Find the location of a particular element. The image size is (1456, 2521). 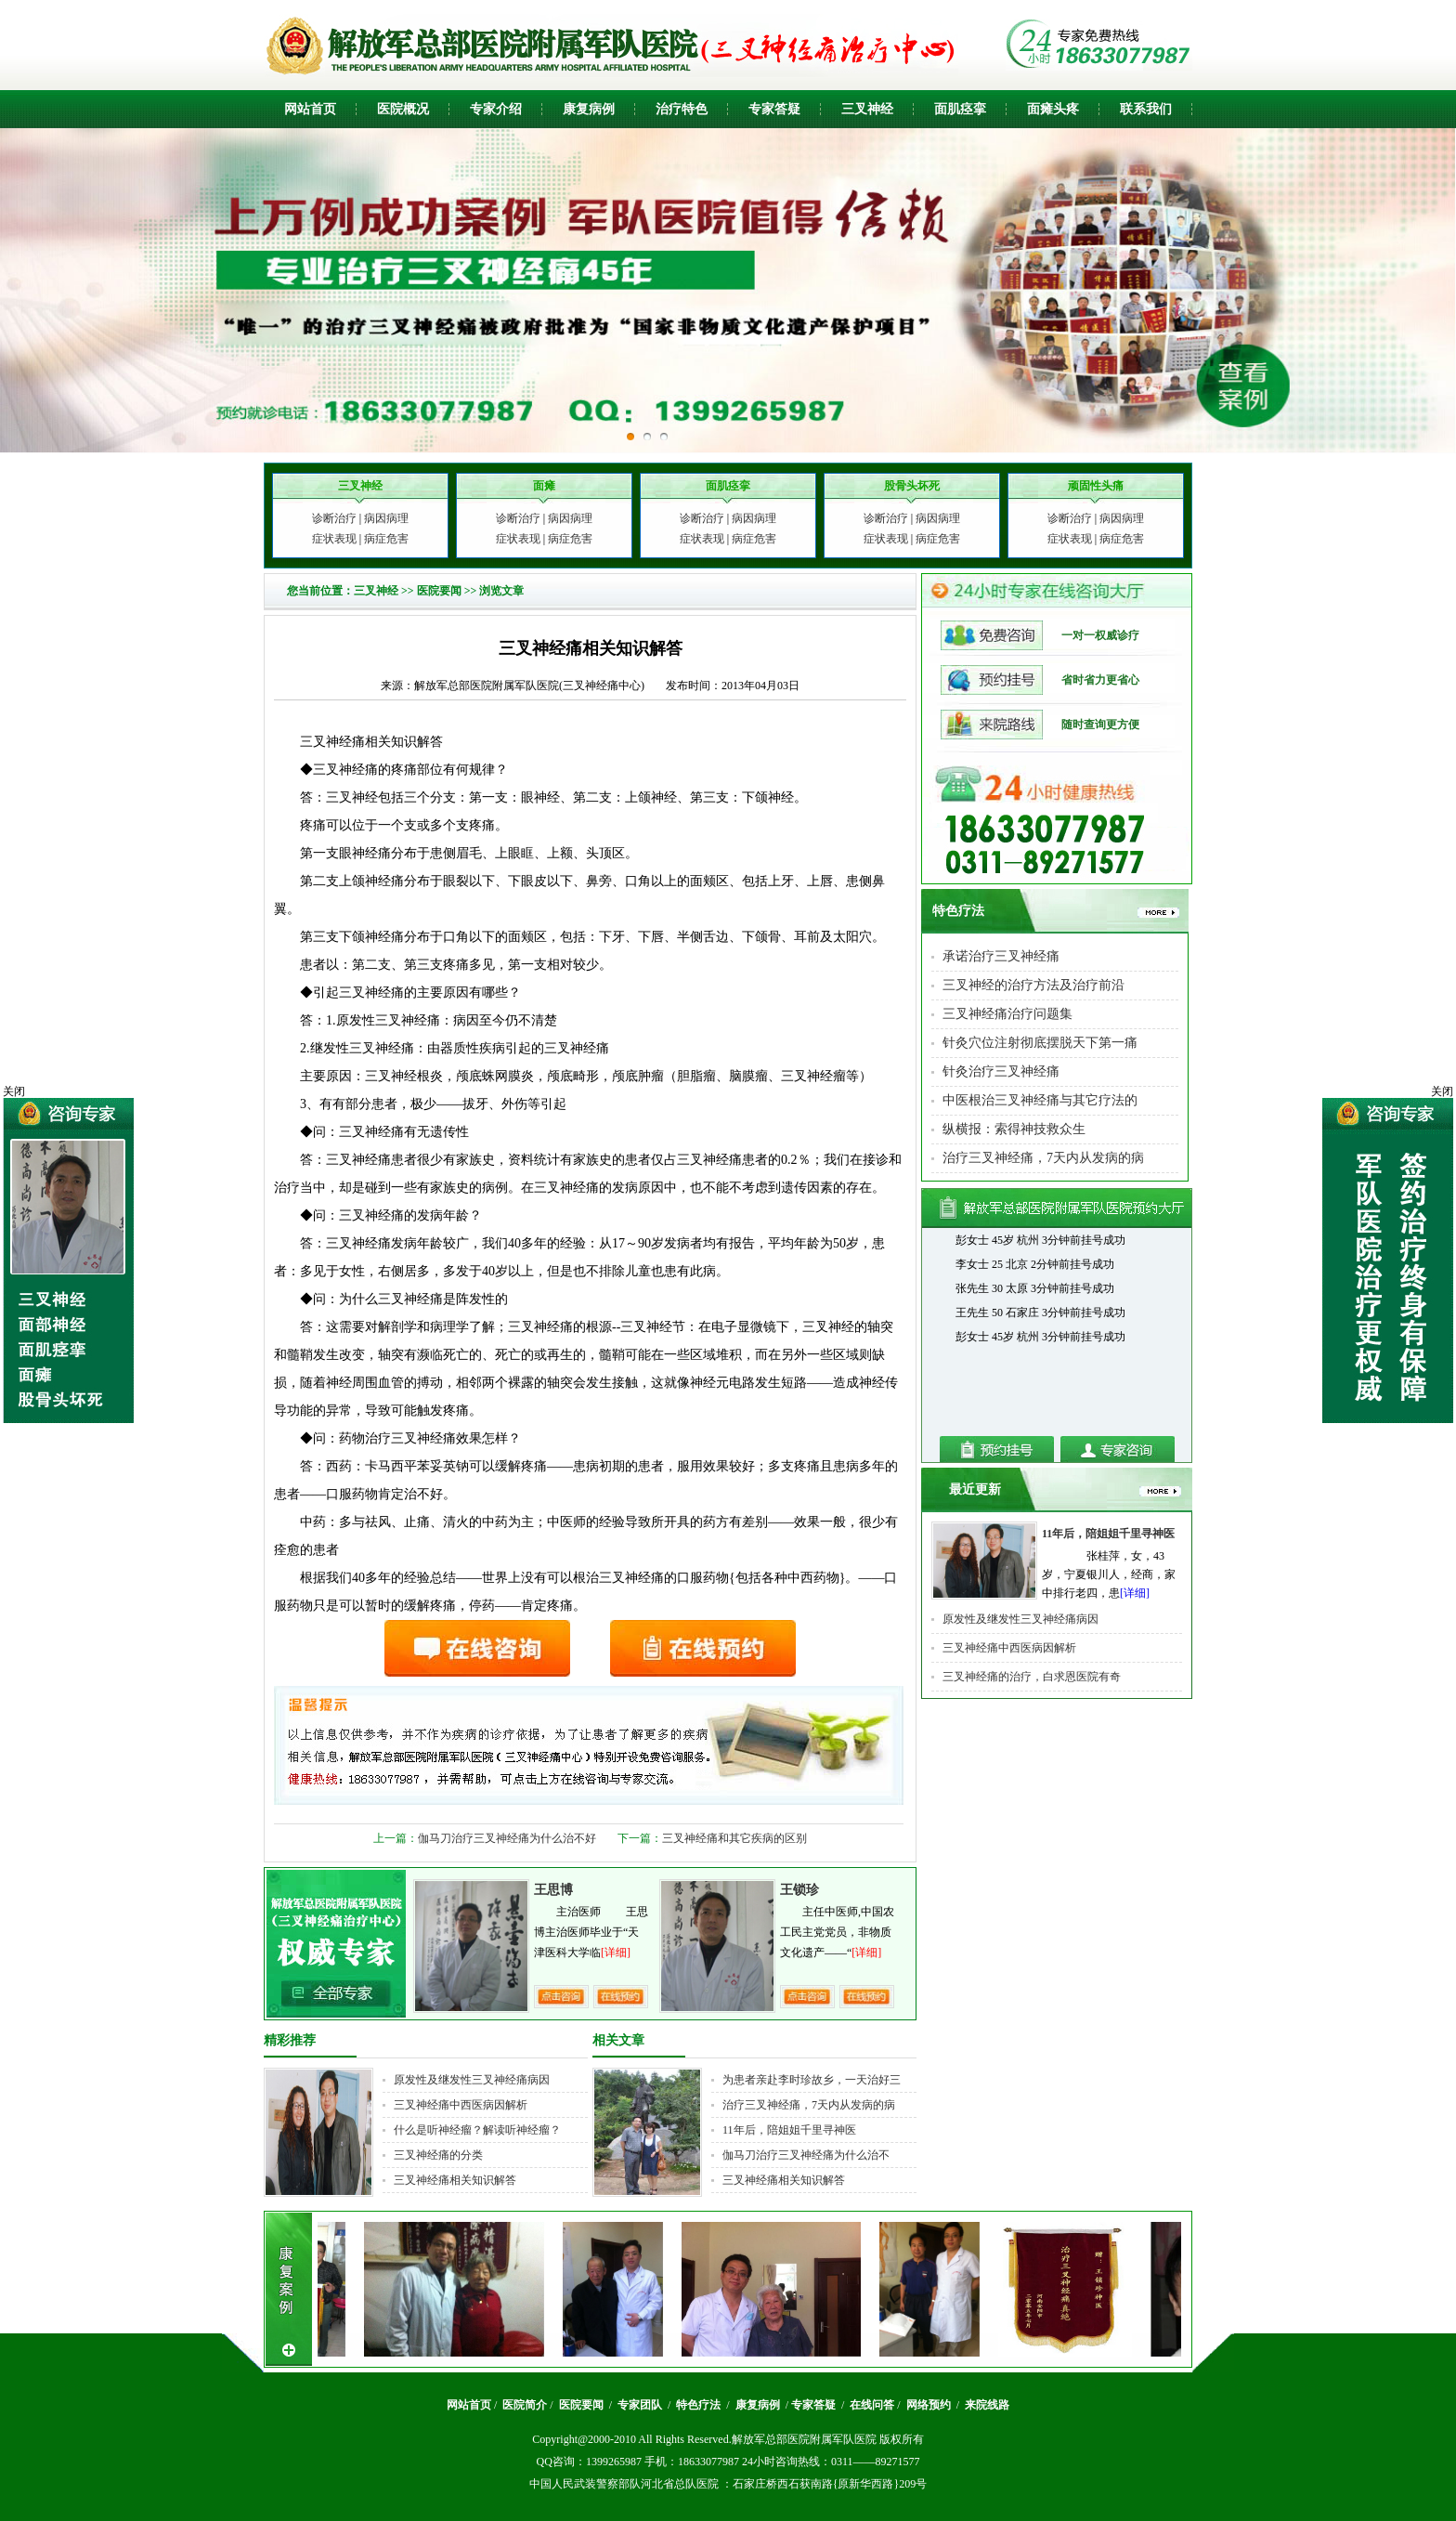

省时省力更省心 is located at coordinates (1040, 679).